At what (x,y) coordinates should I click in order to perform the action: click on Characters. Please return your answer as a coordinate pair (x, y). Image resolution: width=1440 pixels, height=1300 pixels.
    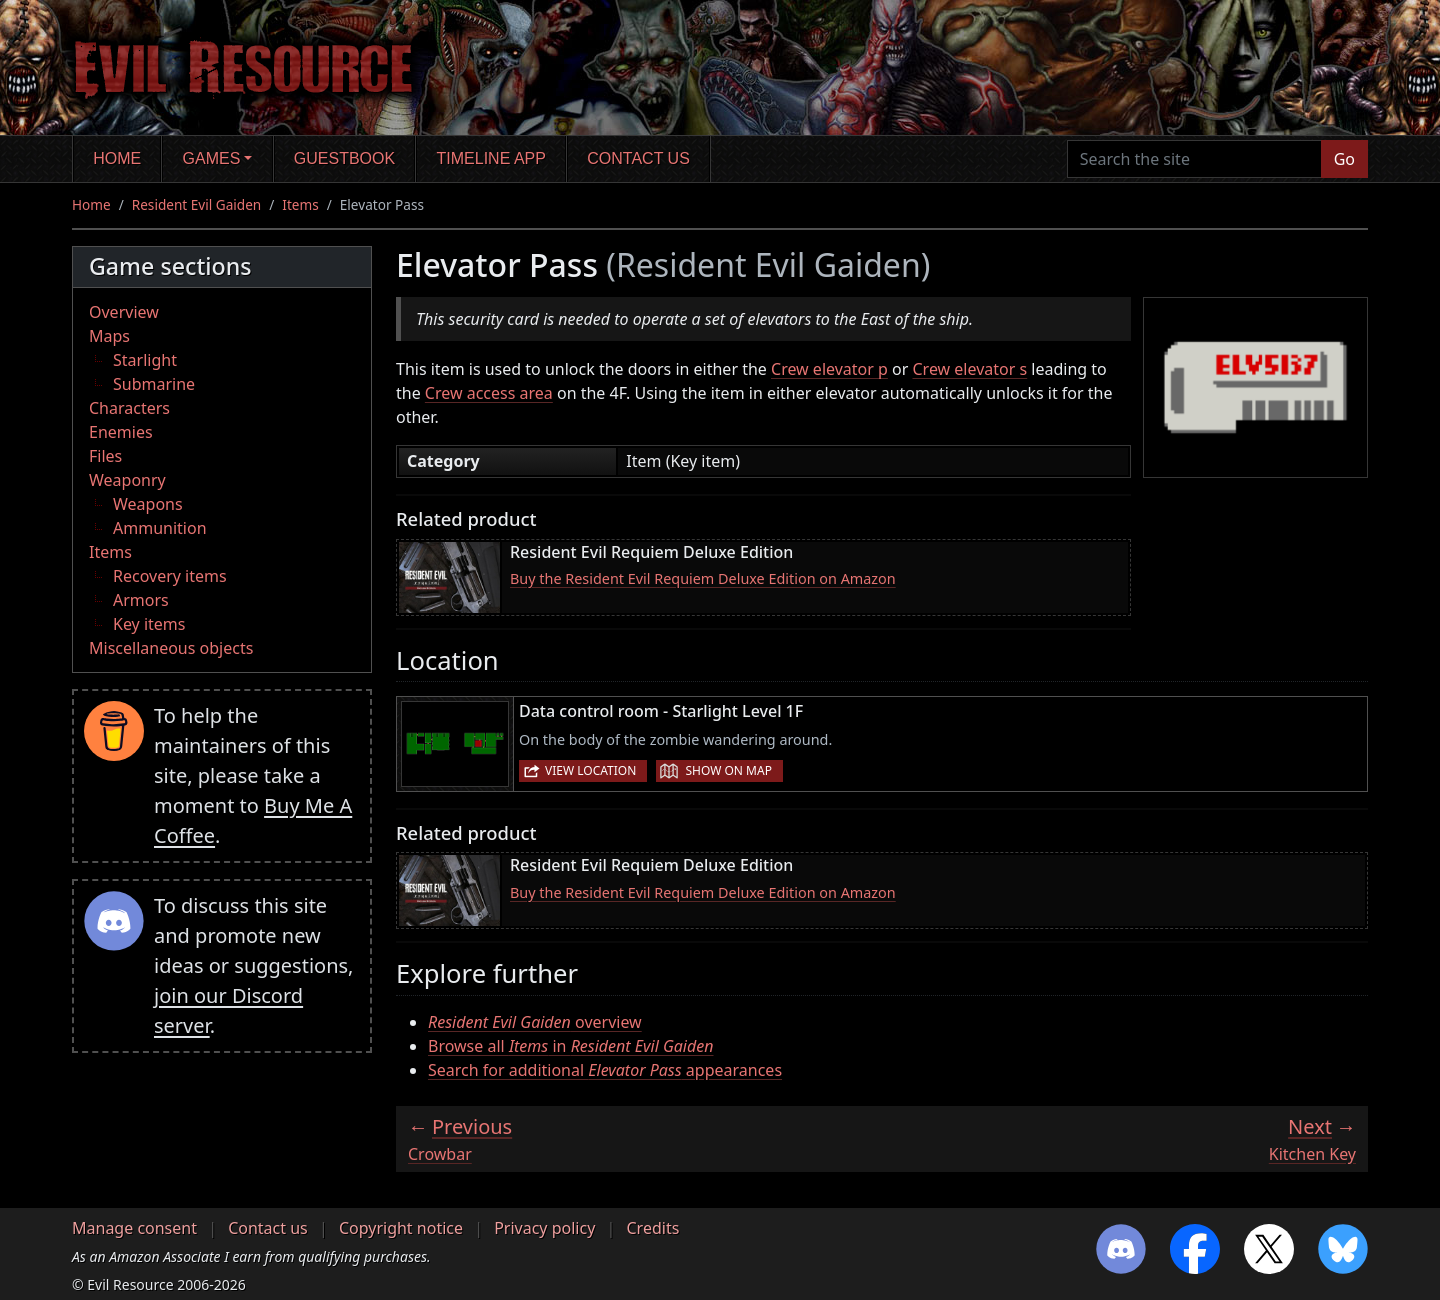
    Looking at the image, I should click on (129, 408).